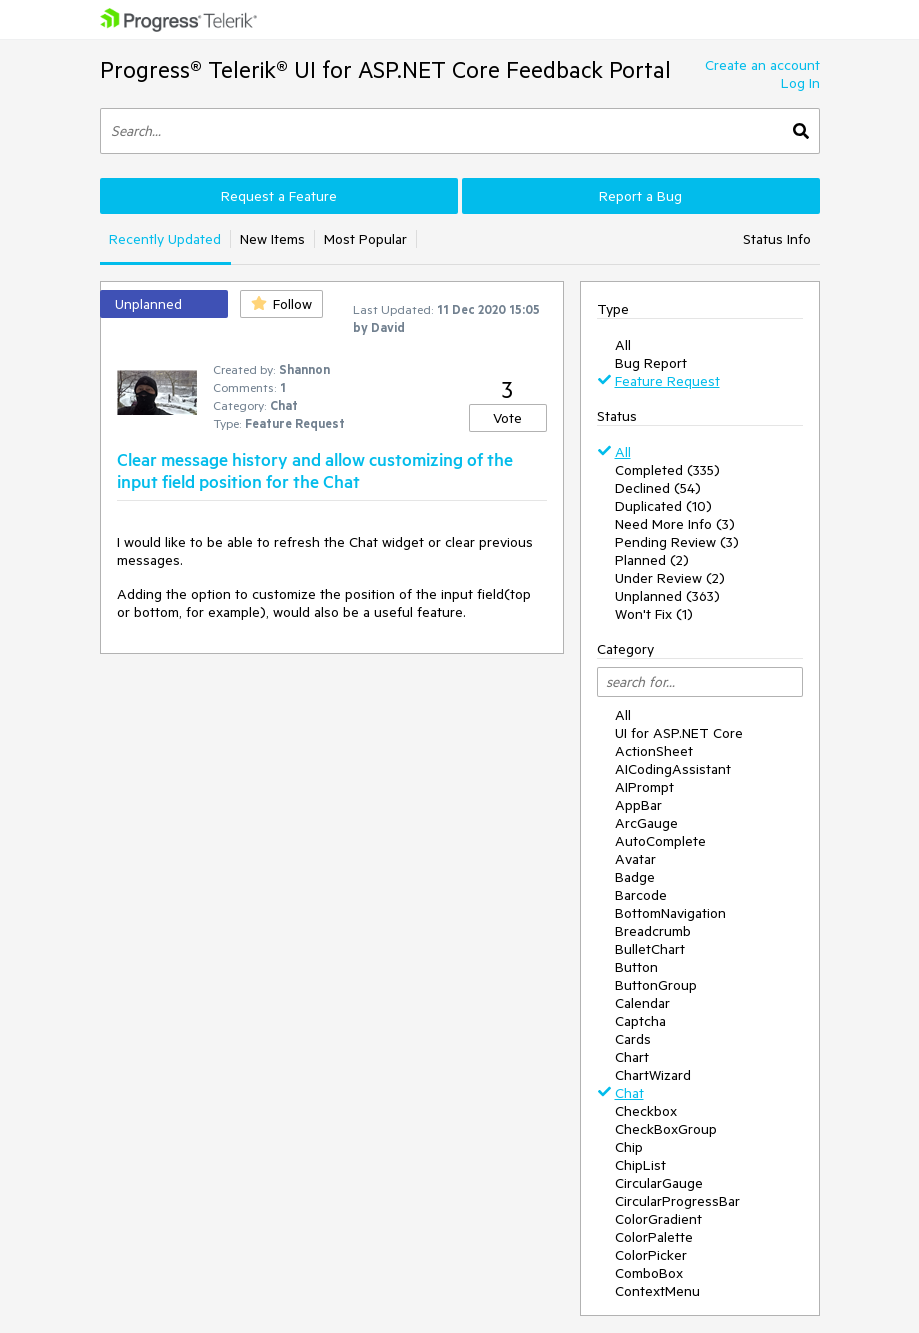  Describe the element at coordinates (365, 239) in the screenshot. I see `Most Popular` at that location.